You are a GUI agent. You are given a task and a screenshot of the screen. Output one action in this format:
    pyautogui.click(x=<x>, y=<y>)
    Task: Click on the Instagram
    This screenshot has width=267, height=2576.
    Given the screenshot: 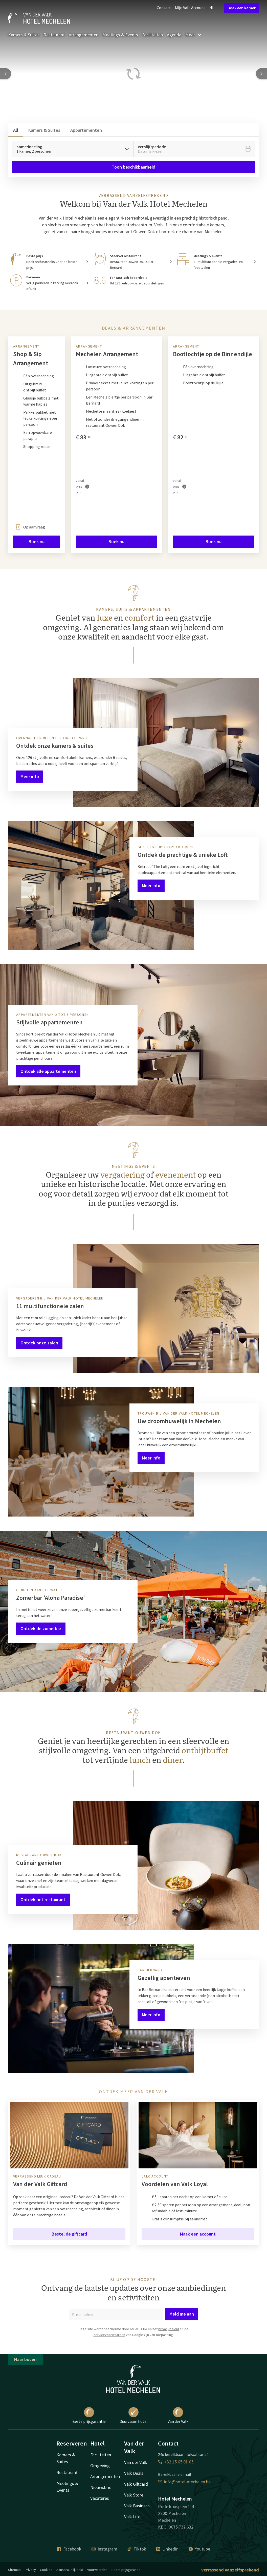 What is the action you would take?
    pyautogui.click(x=104, y=2549)
    